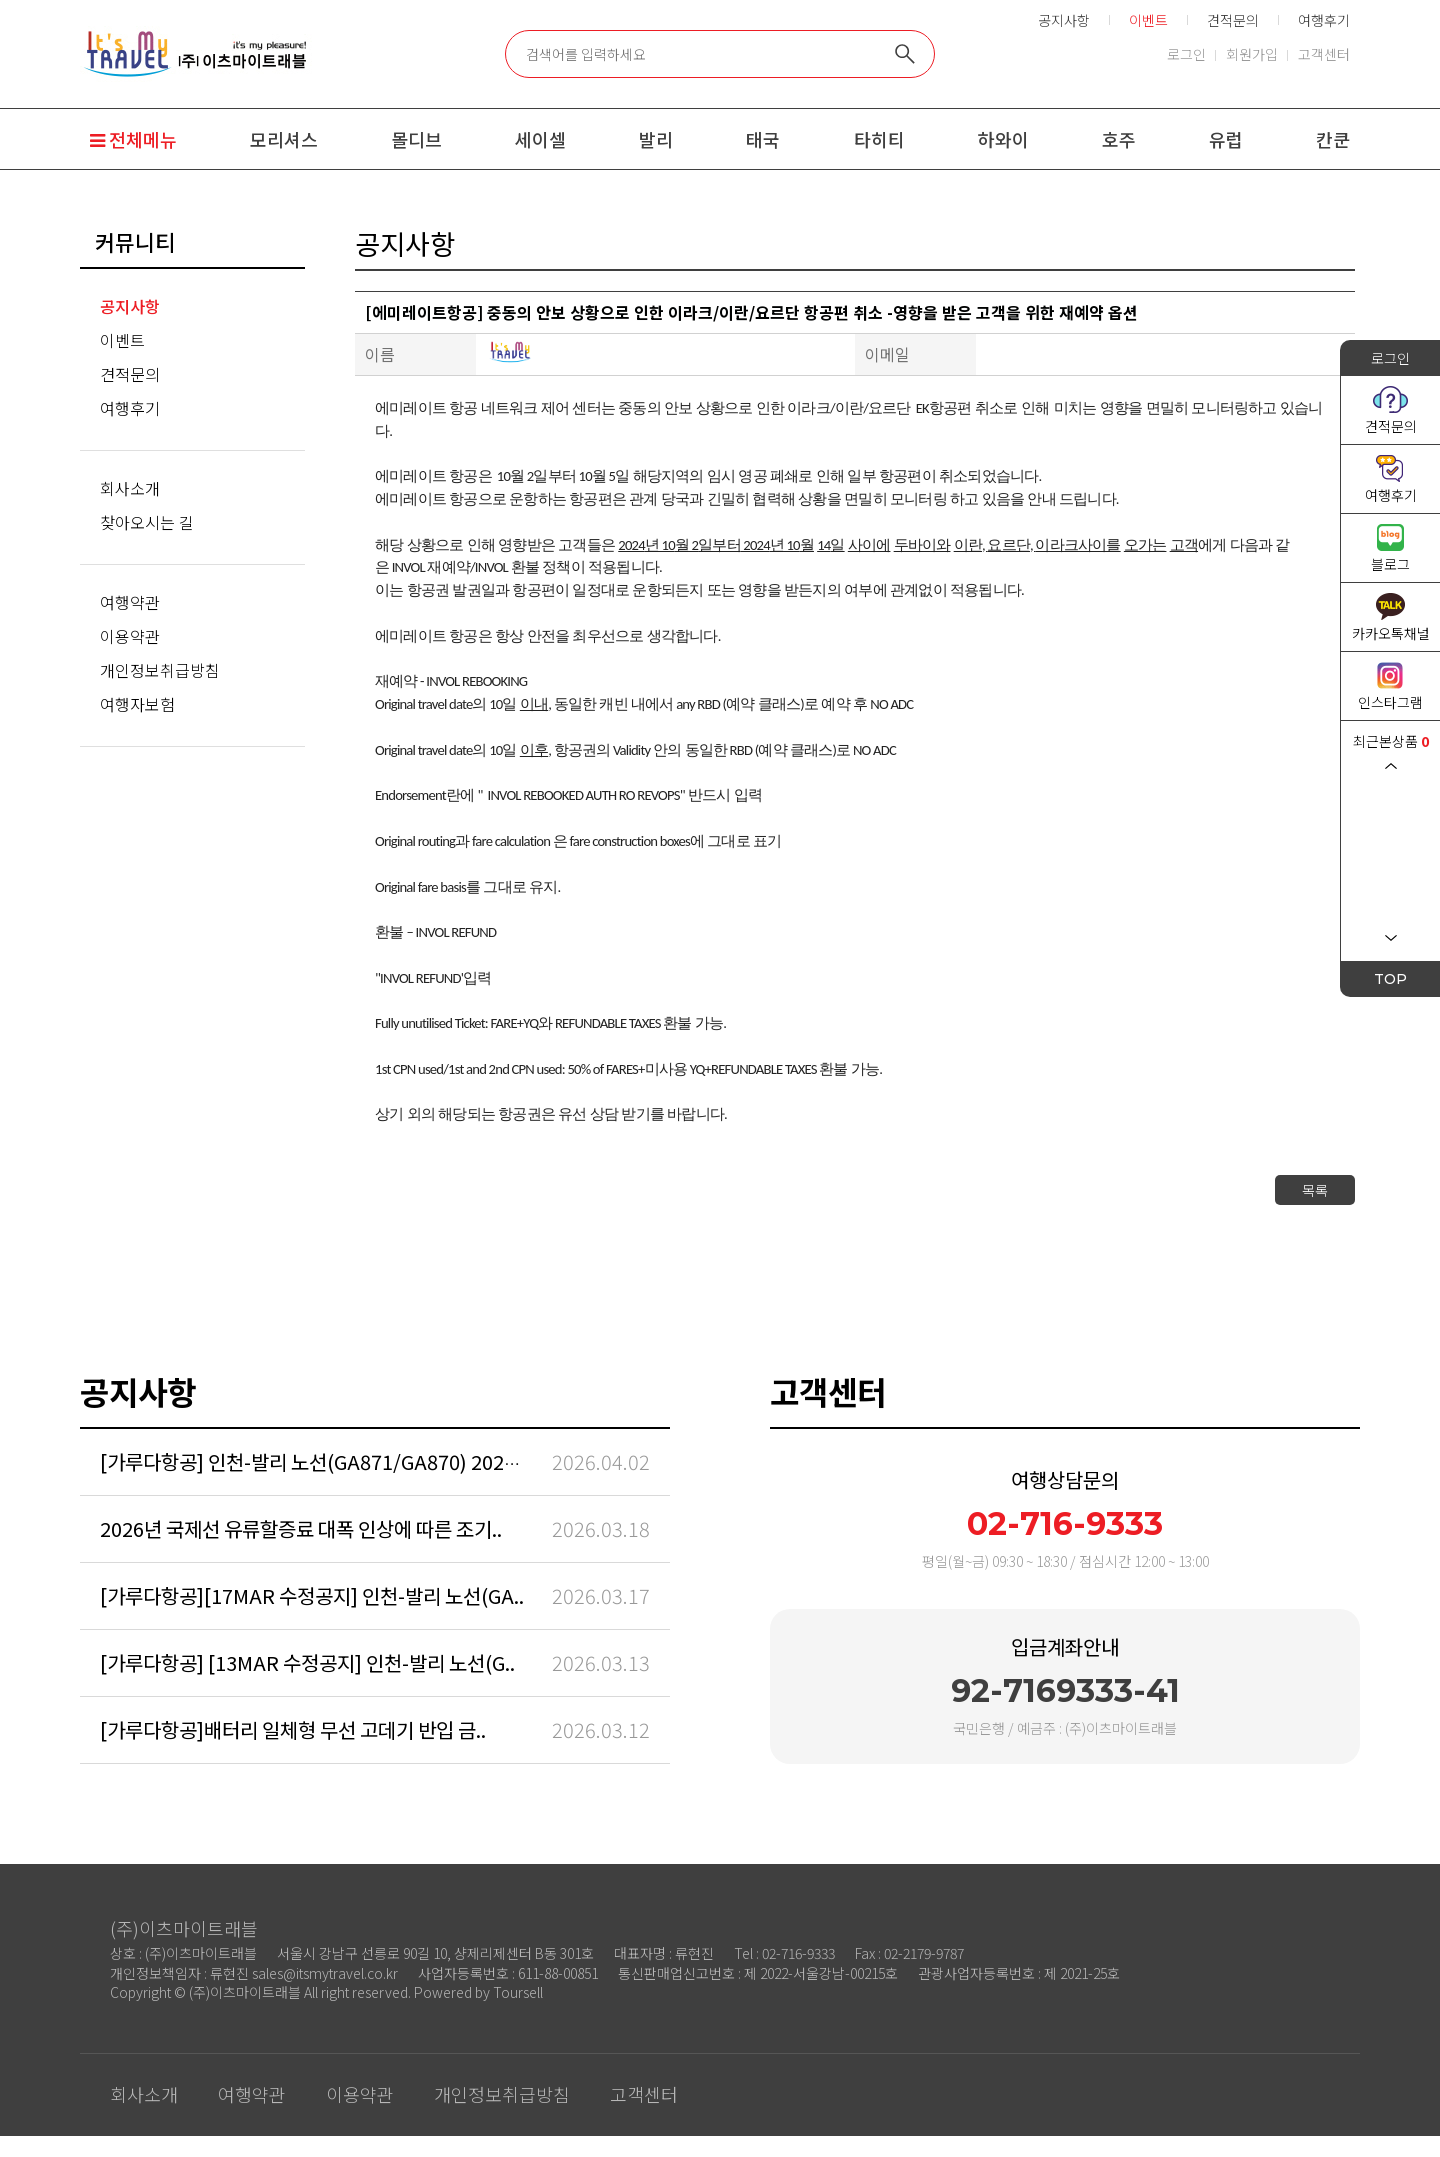  What do you see at coordinates (147, 522) in the screenshot?
I see `찾아오시는 길` at bounding box center [147, 522].